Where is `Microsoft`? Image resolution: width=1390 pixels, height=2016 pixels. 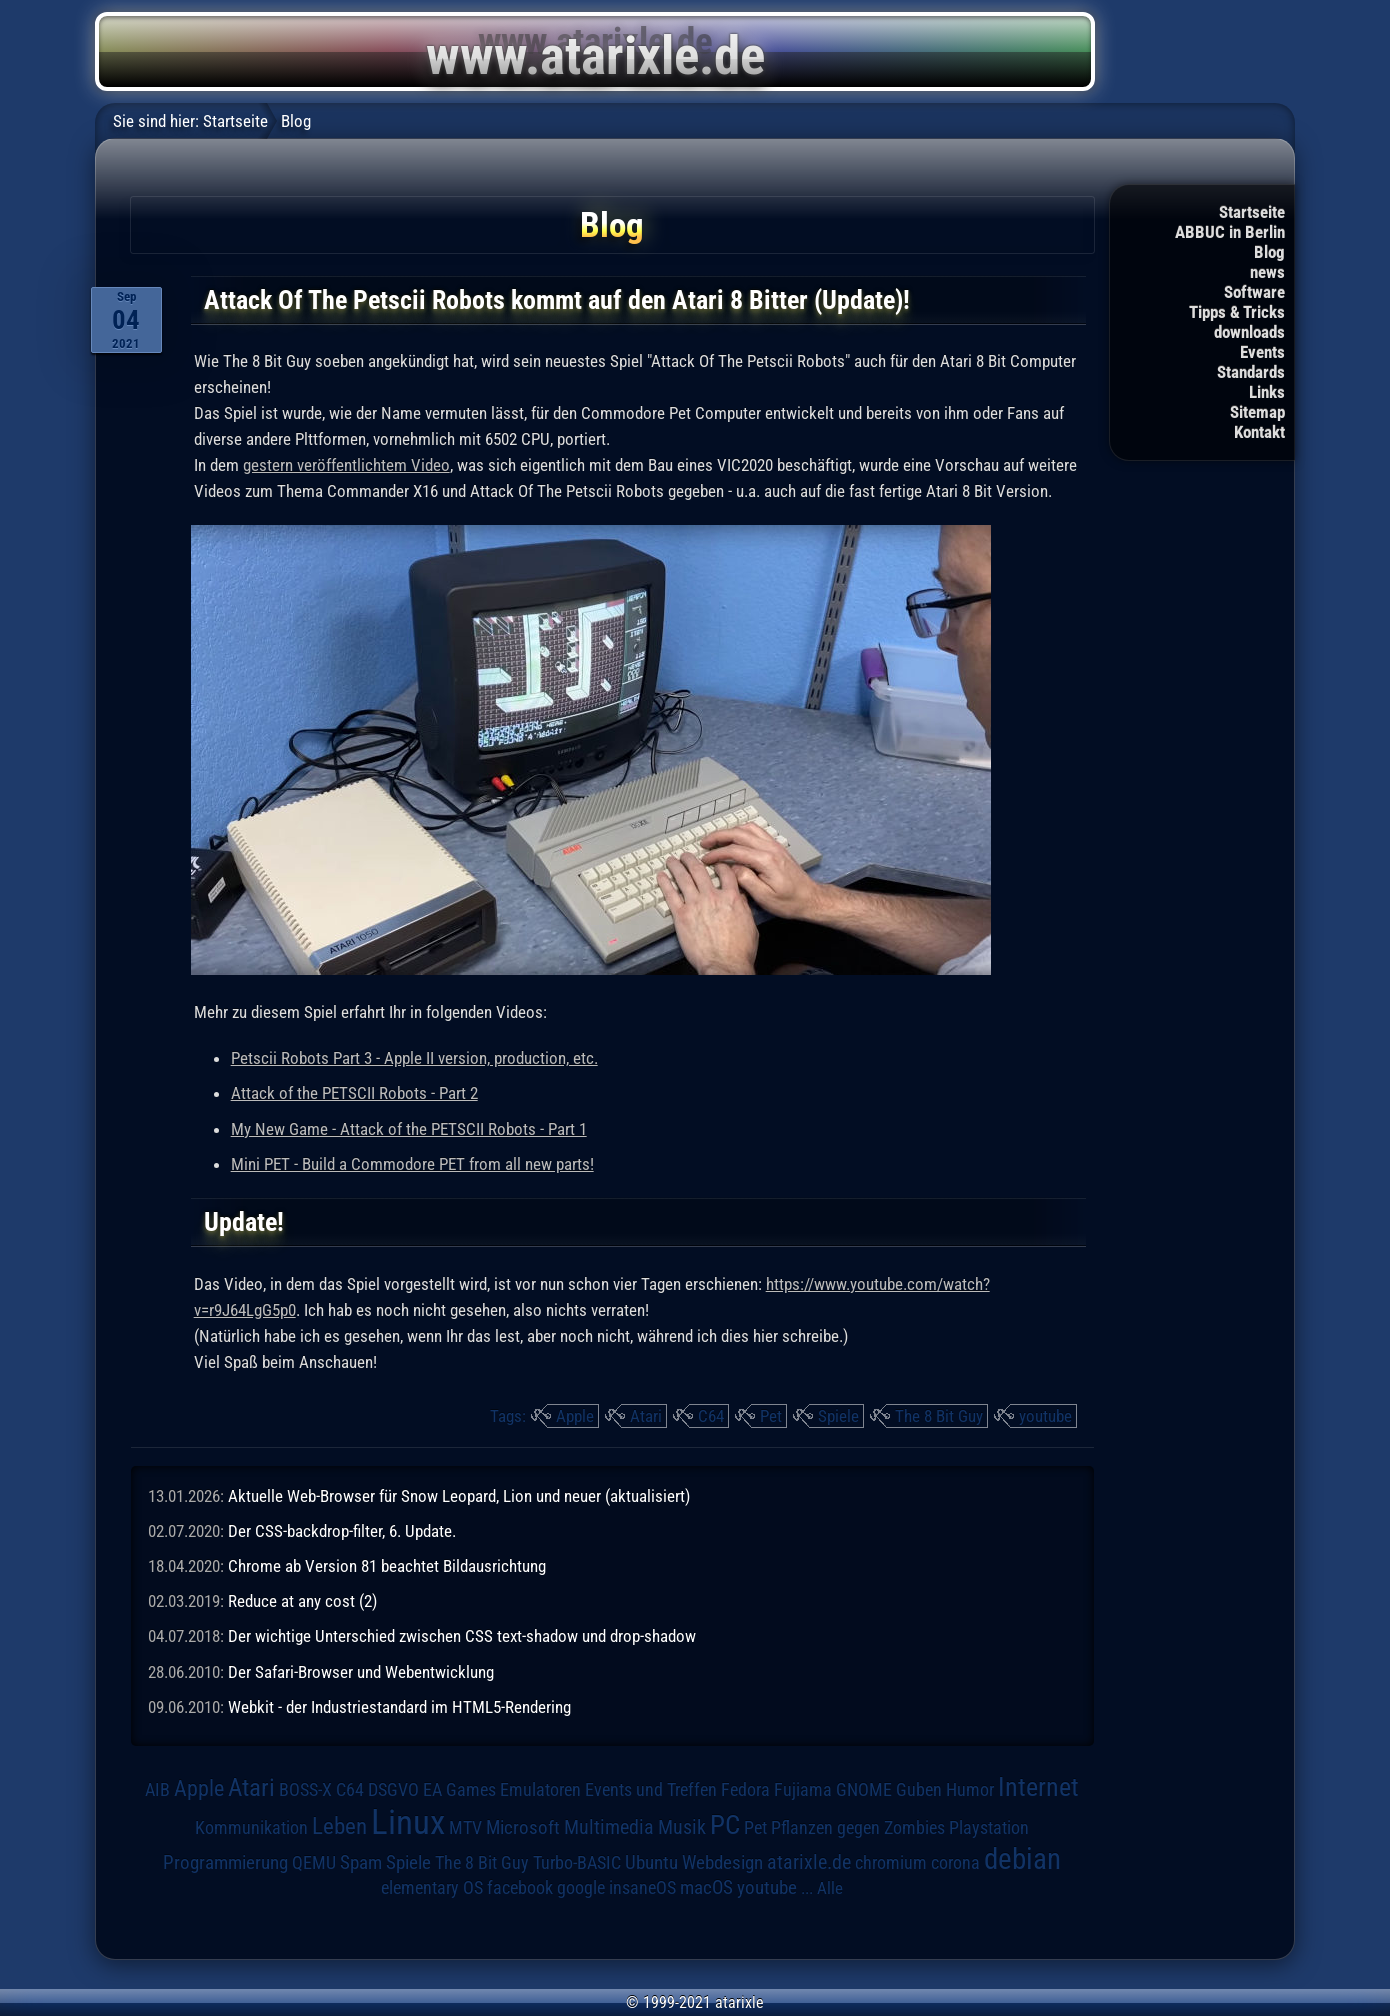 Microsoft is located at coordinates (523, 1827).